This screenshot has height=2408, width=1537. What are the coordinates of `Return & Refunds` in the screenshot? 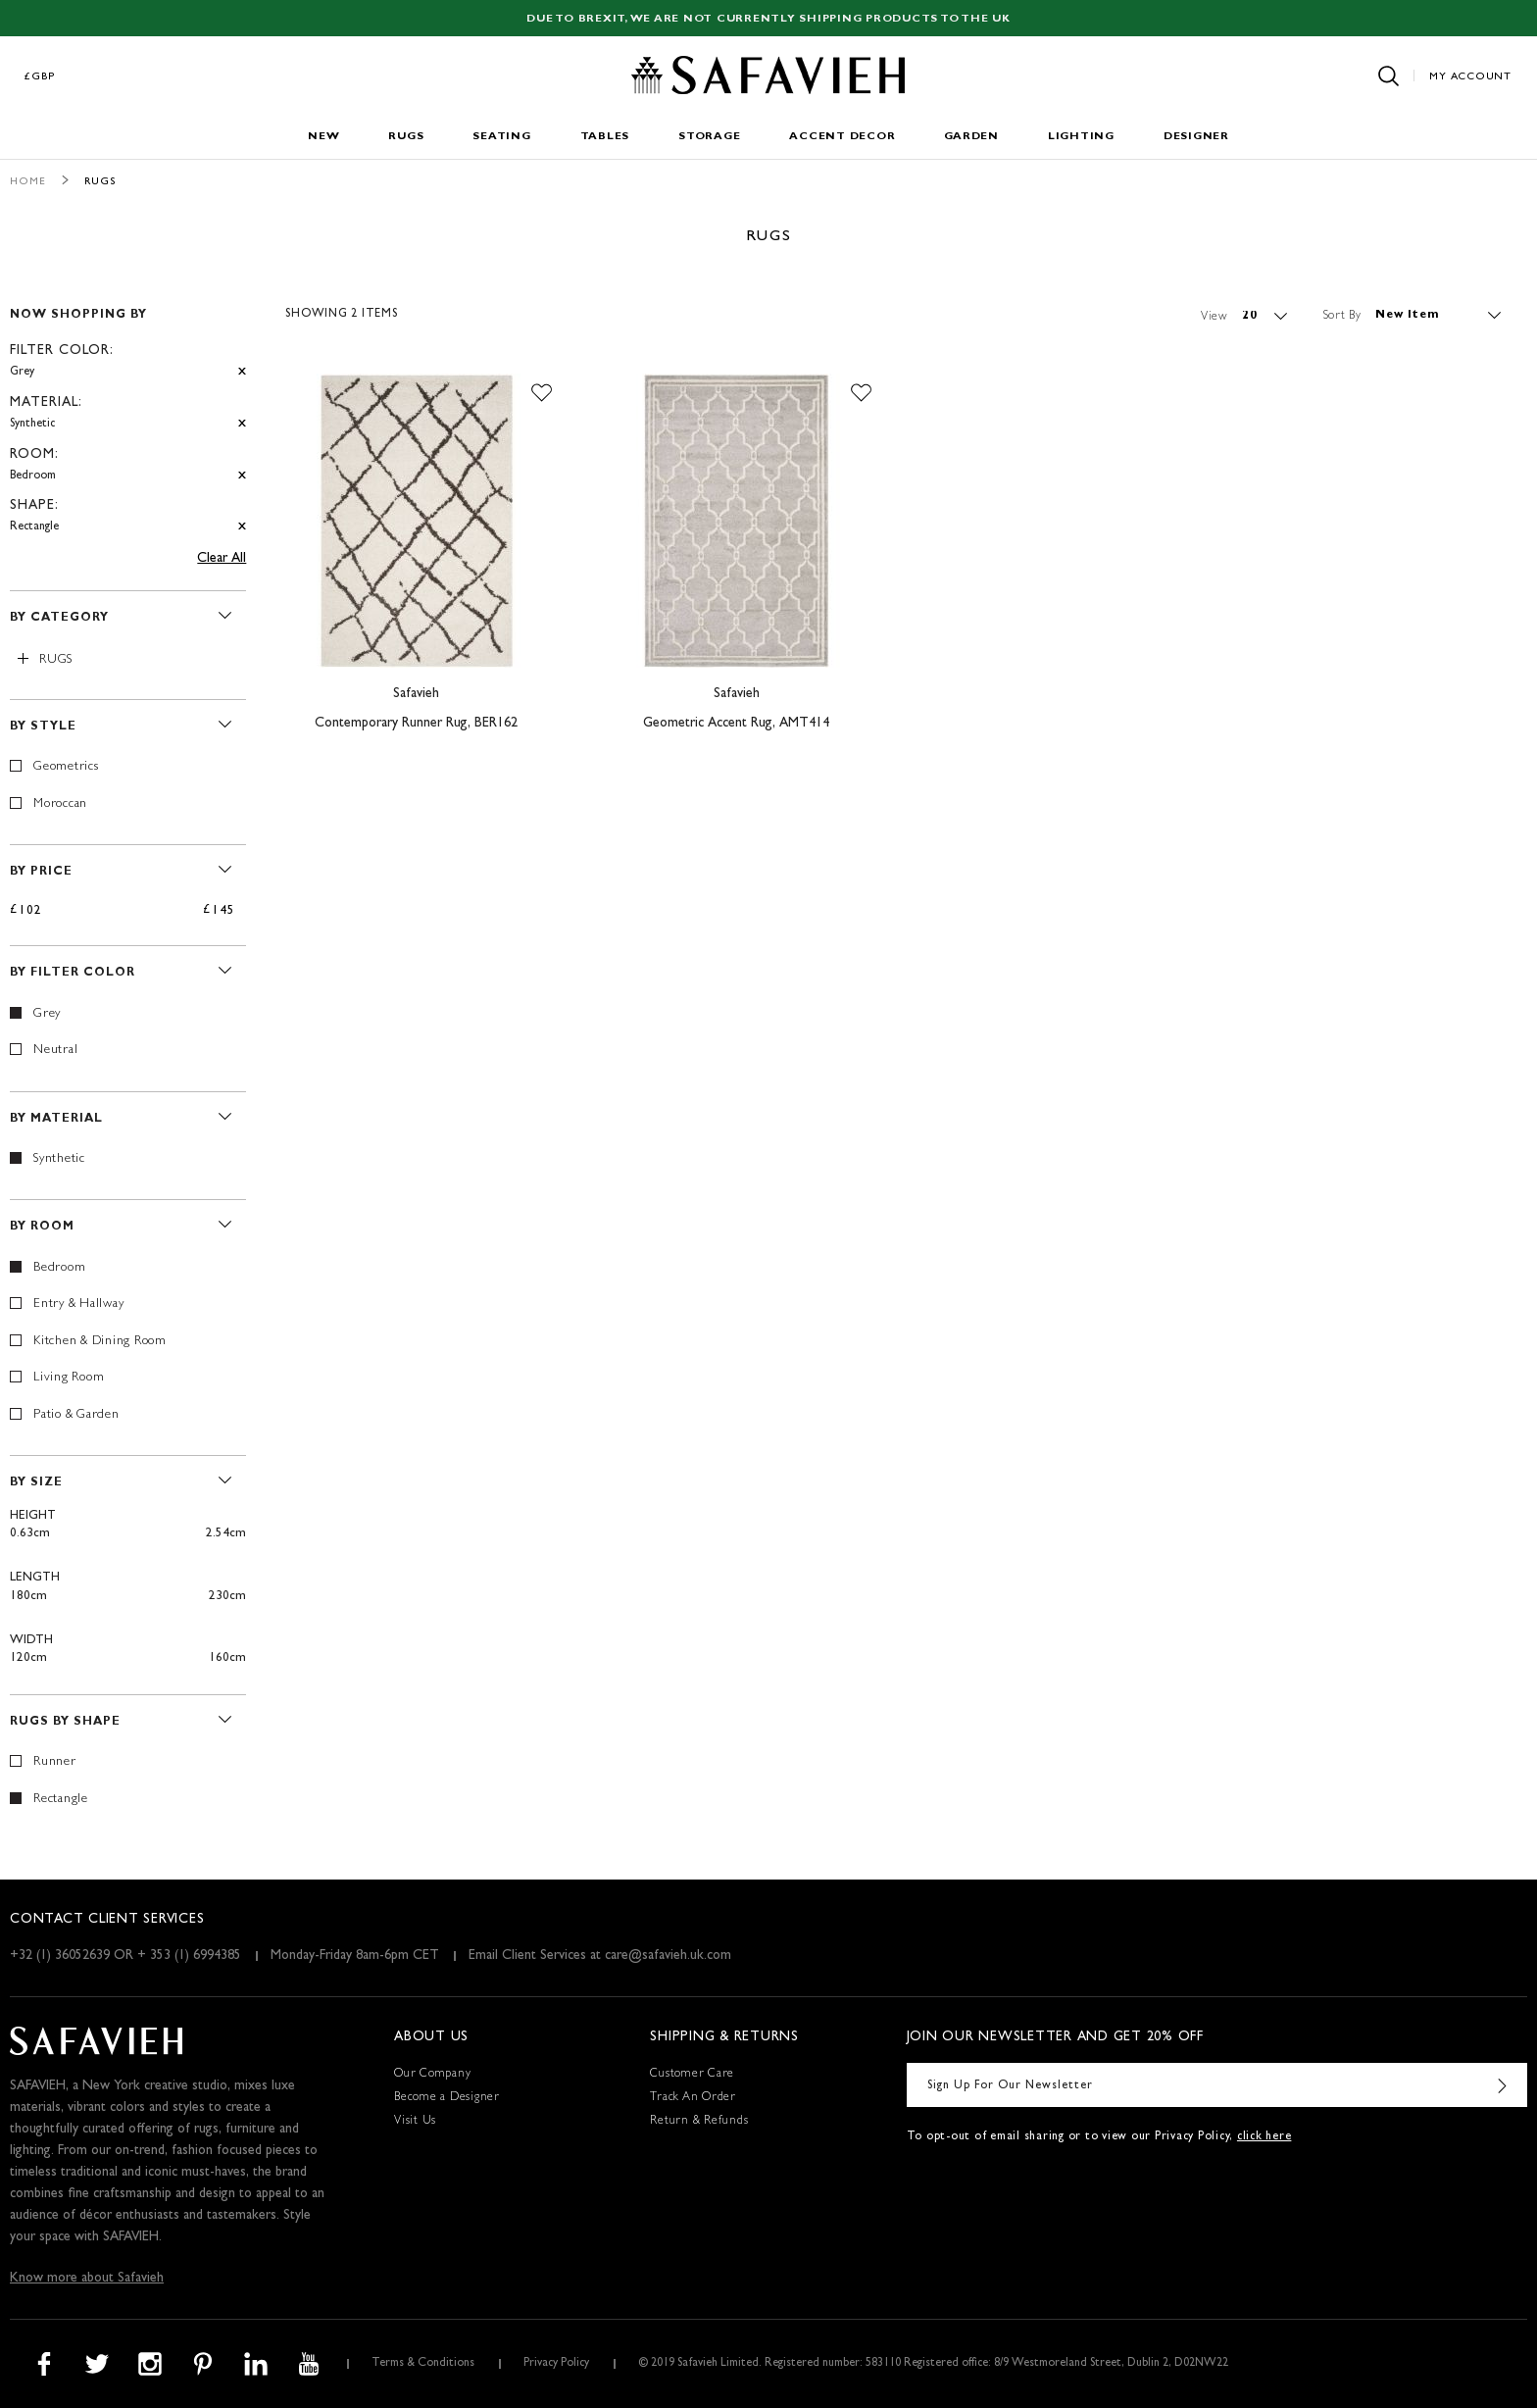 It's located at (699, 2122).